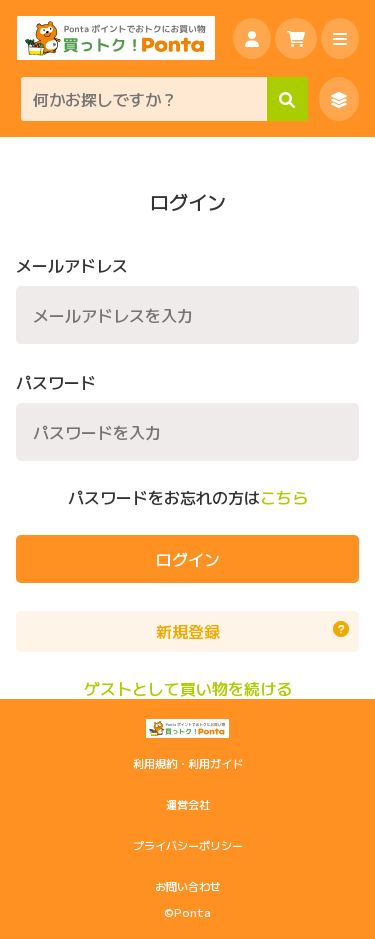 The height and width of the screenshot is (939, 375). I want to click on プライバシーポリシー, so click(188, 845).